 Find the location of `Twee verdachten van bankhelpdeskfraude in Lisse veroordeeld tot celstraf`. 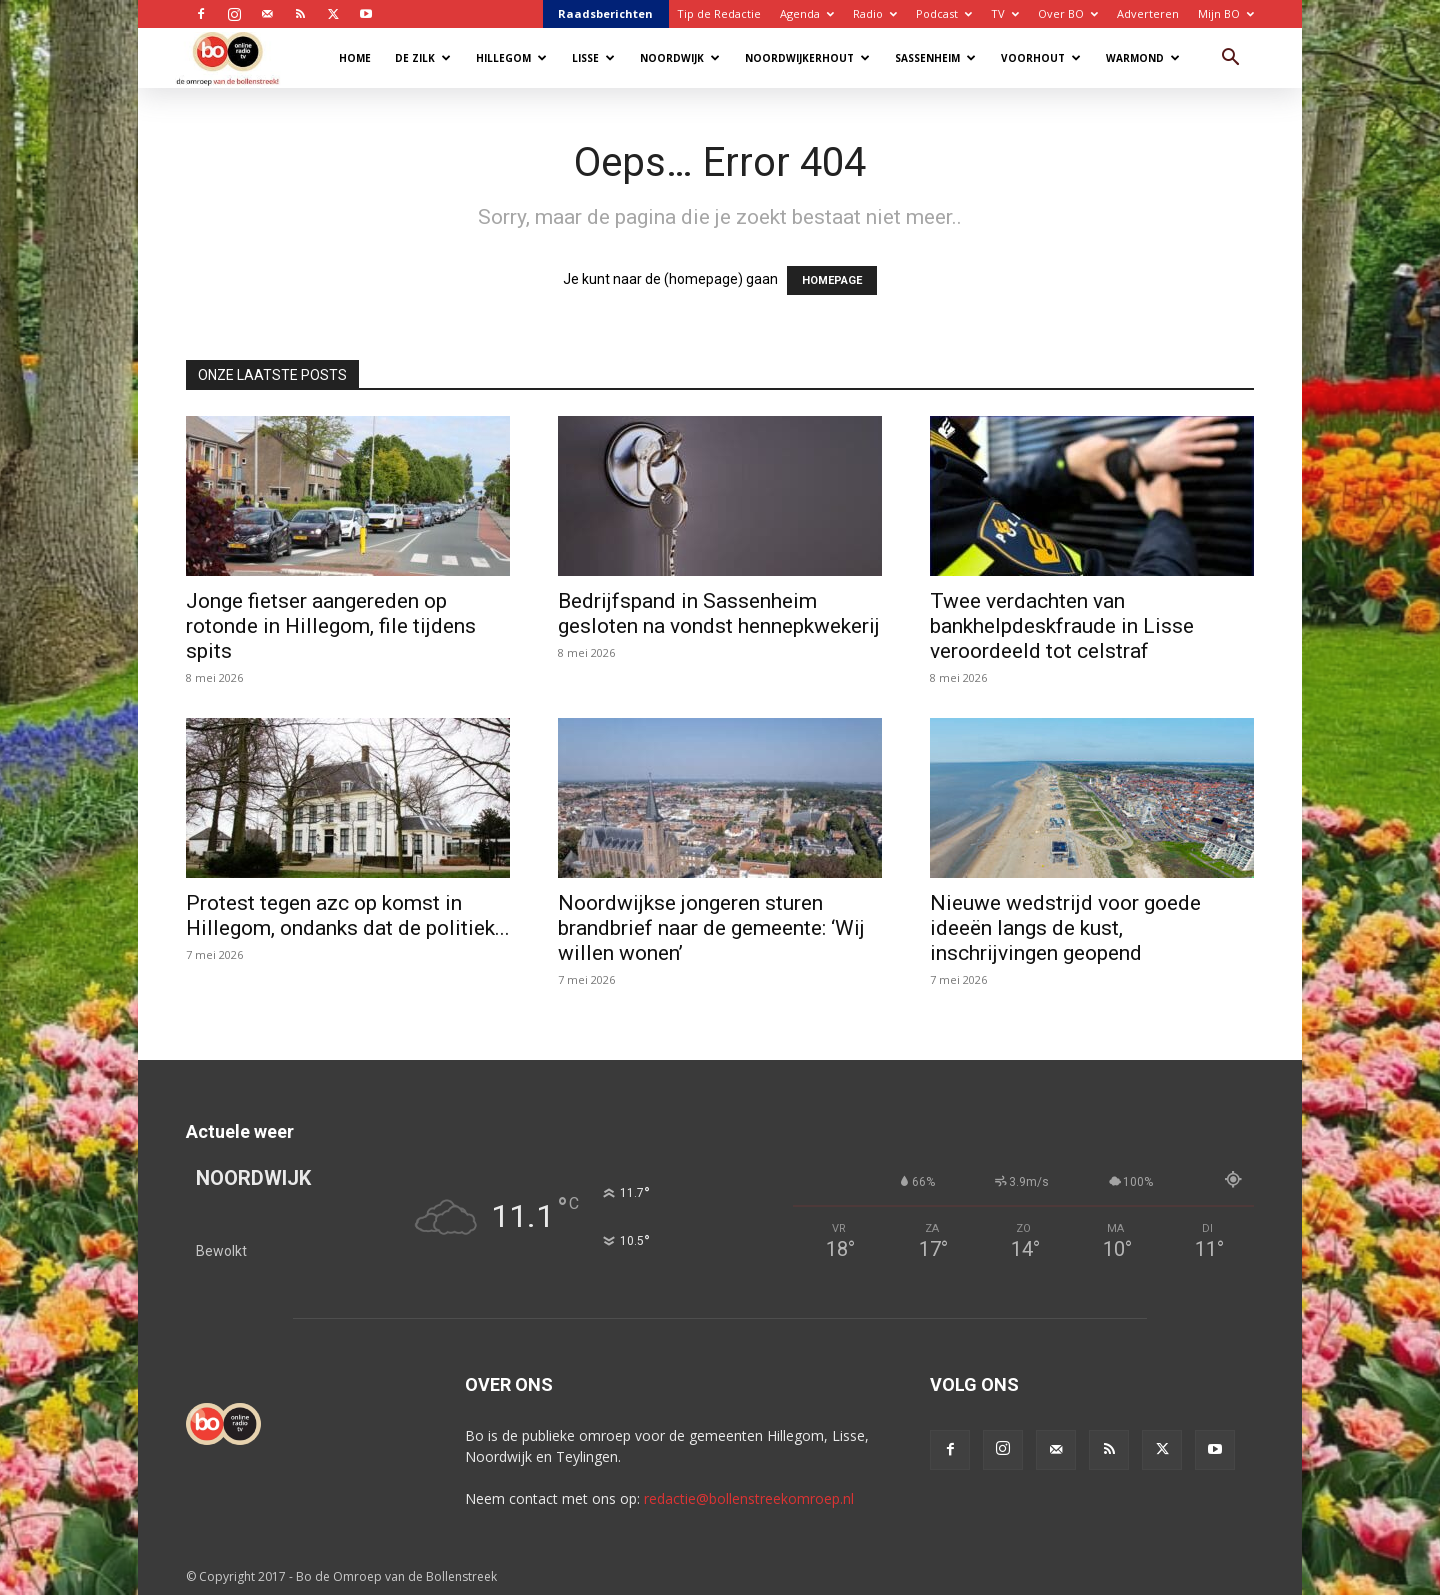

Twee verdachten van bankhelpdeskfraude in Lisse veroordeeld tot celstraf is located at coordinates (1062, 626).